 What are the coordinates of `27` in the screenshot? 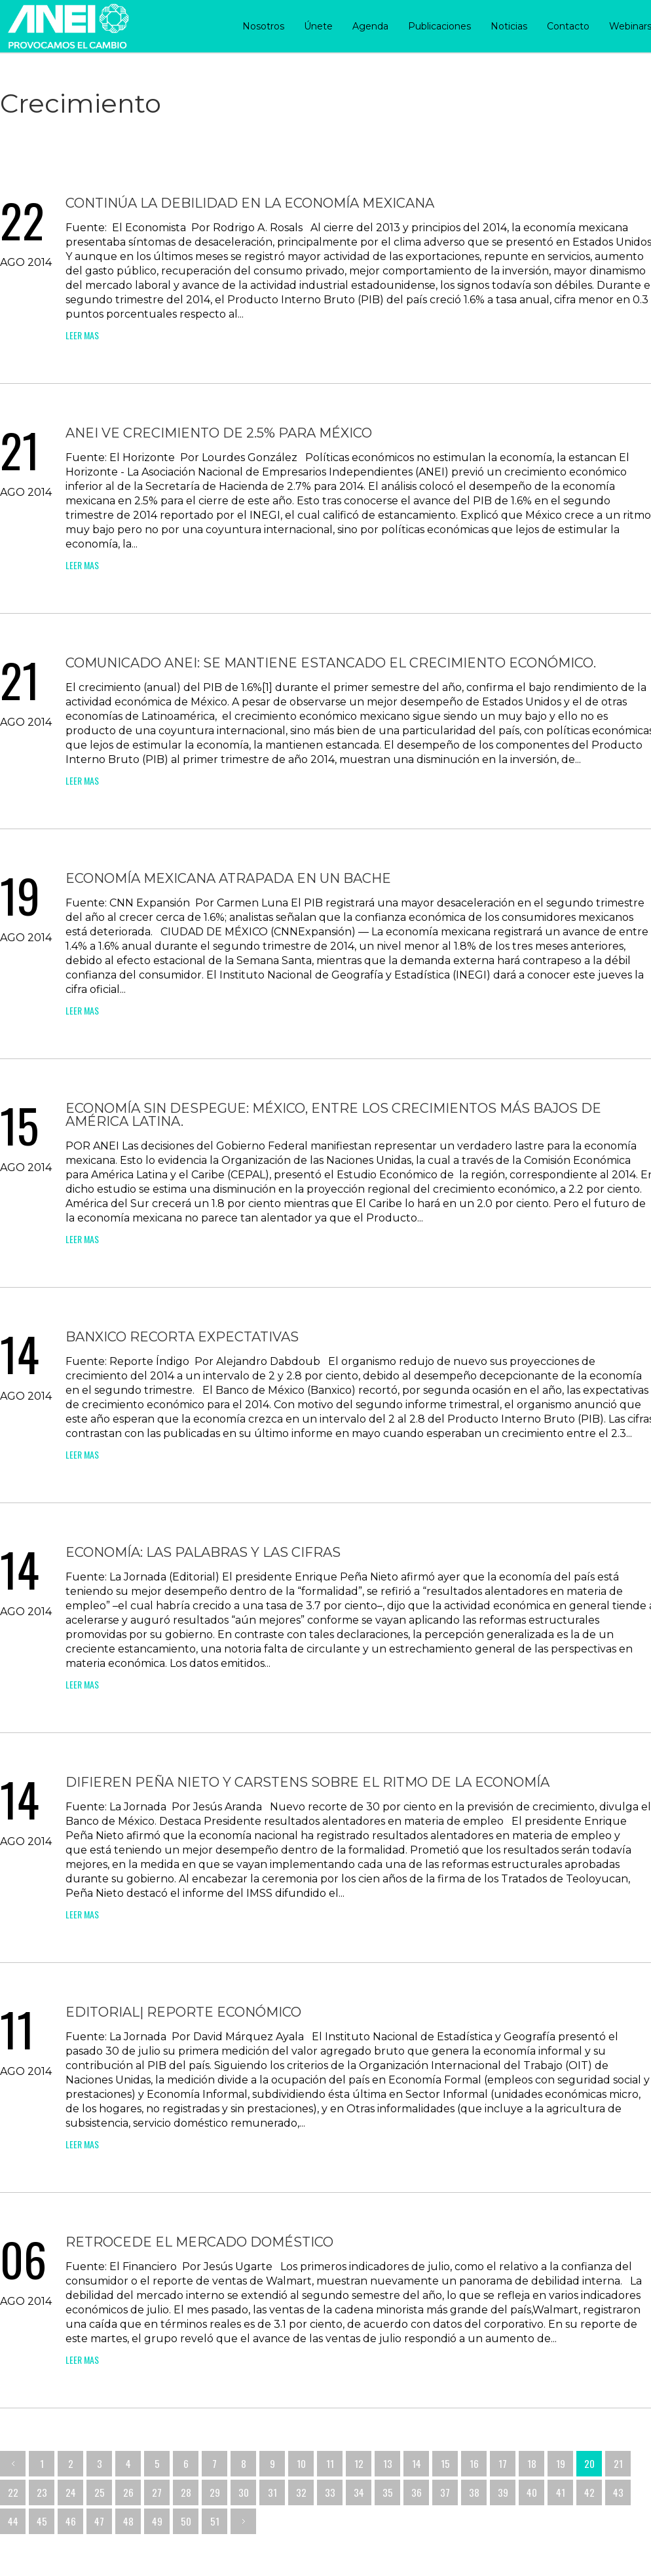 It's located at (157, 2492).